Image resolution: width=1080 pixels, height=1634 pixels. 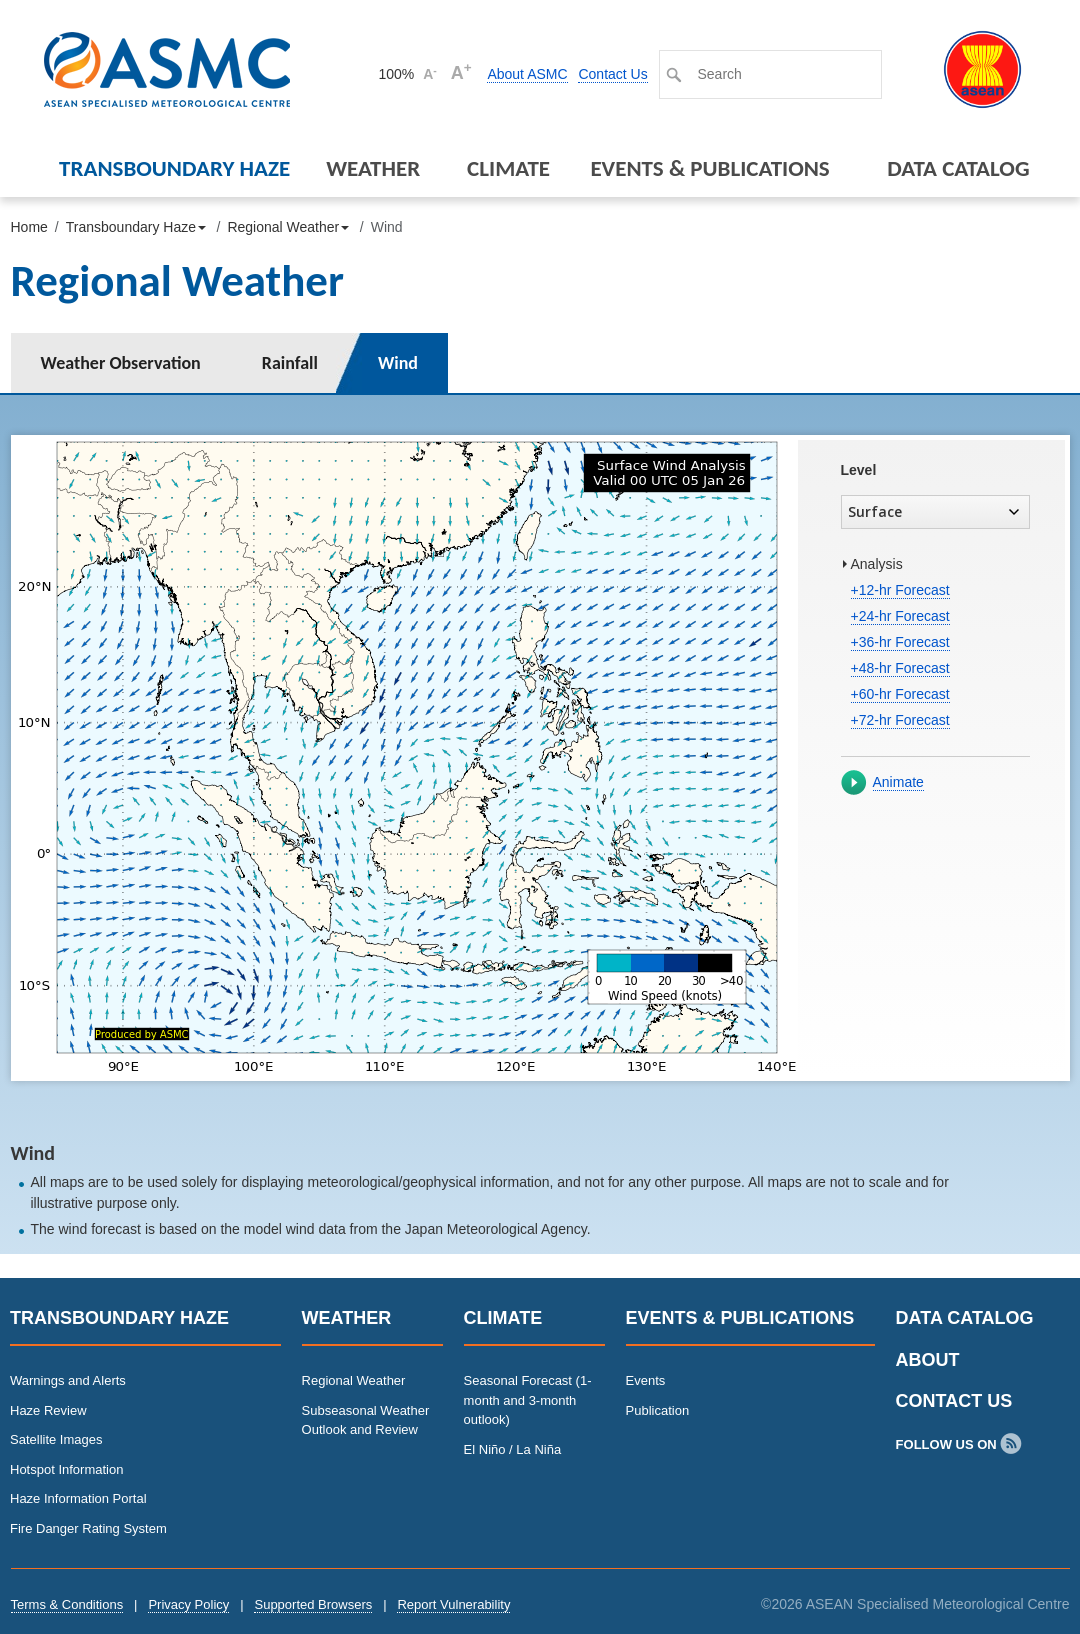 What do you see at coordinates (900, 616) in the screenshot?
I see `+24-hr Forecast` at bounding box center [900, 616].